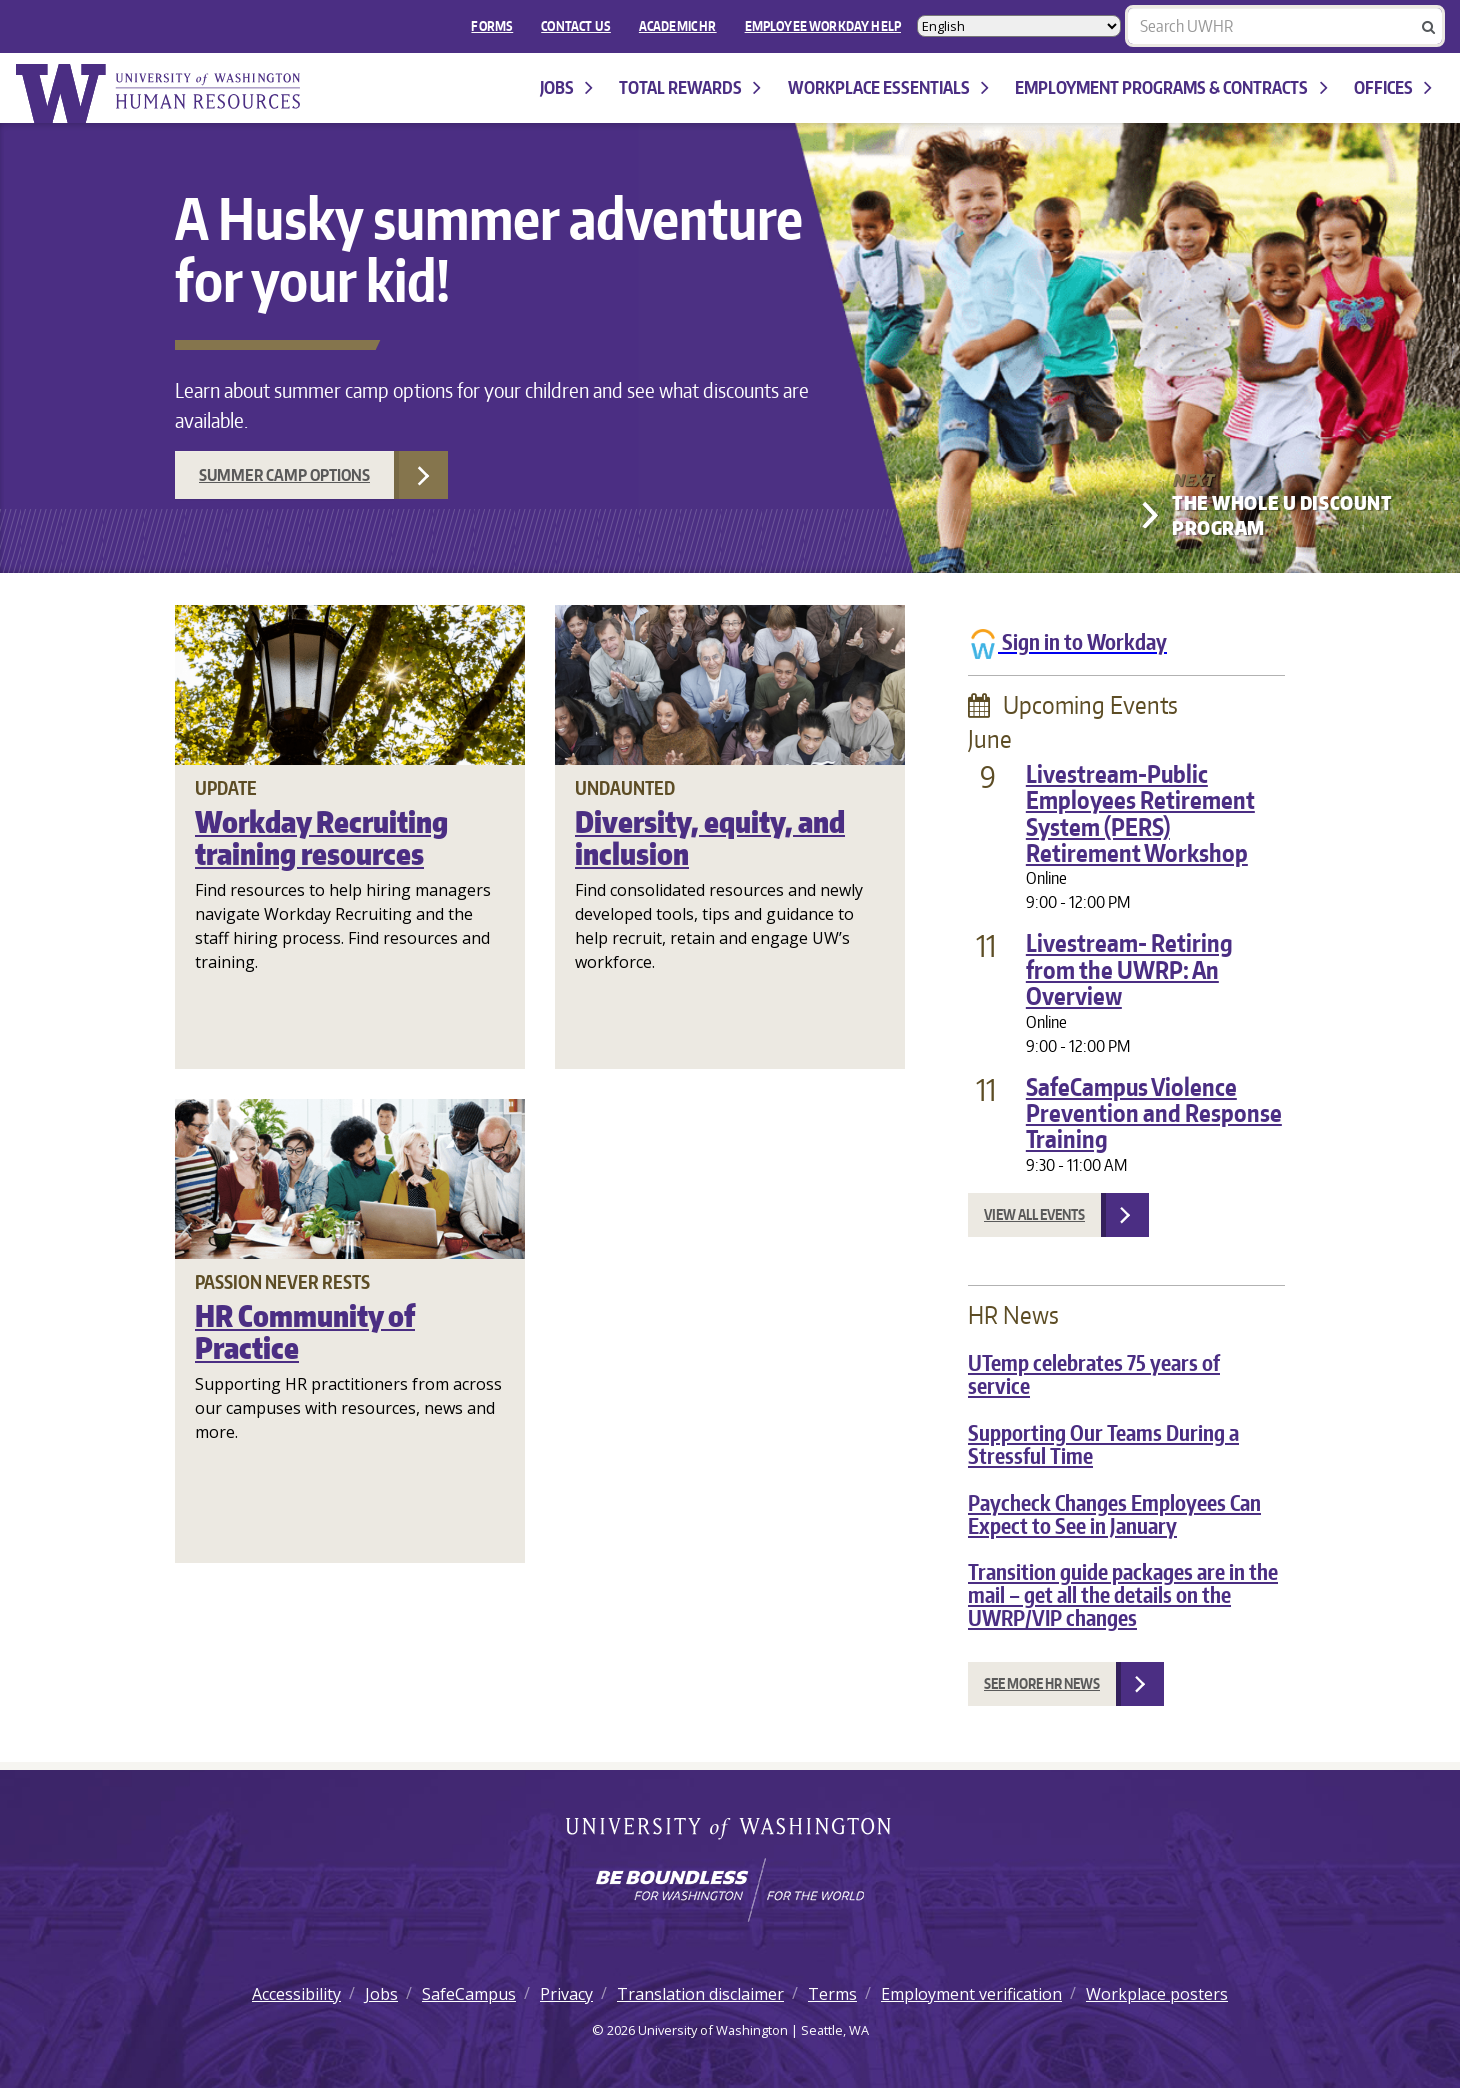 The height and width of the screenshot is (2088, 1460). I want to click on Translation disclaimer, so click(700, 1994).